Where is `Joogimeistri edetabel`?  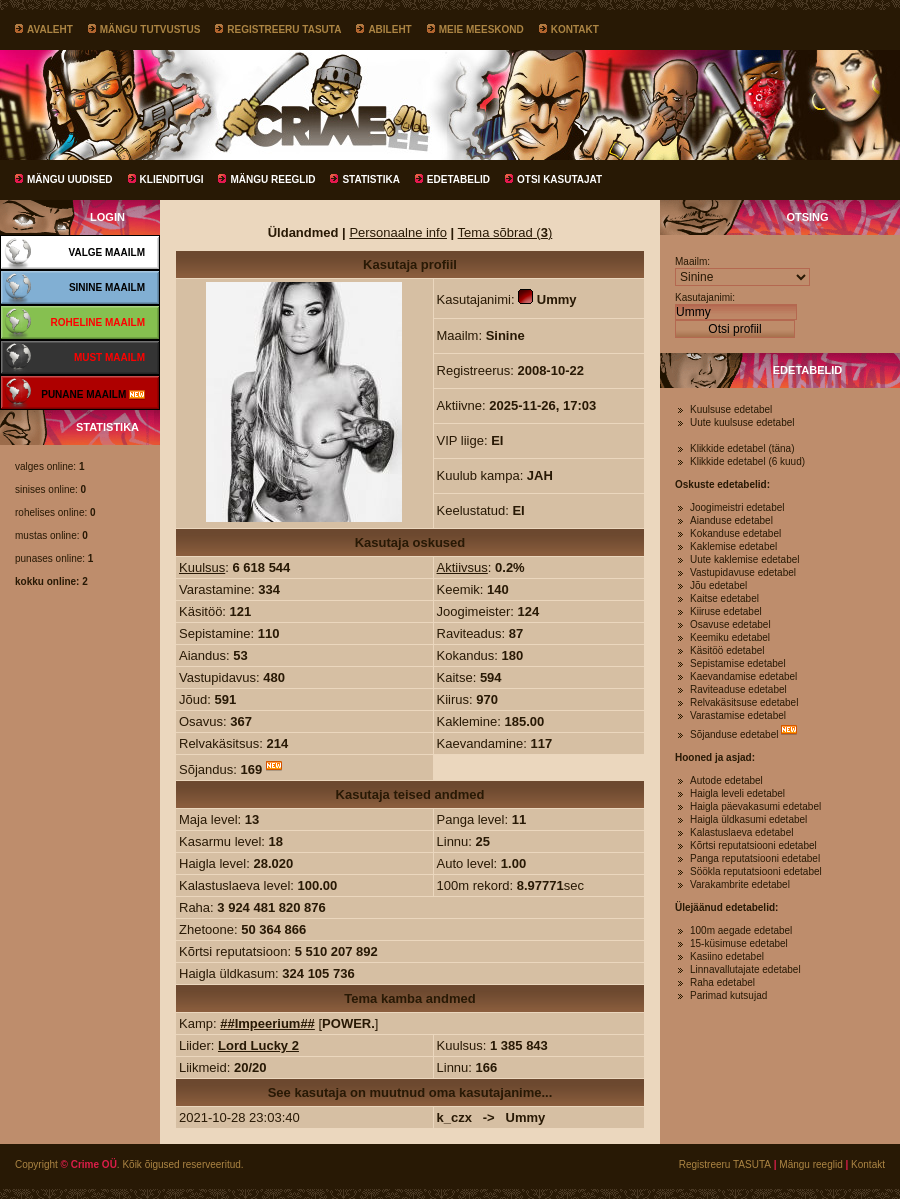 Joogimeistri edetabel is located at coordinates (737, 507).